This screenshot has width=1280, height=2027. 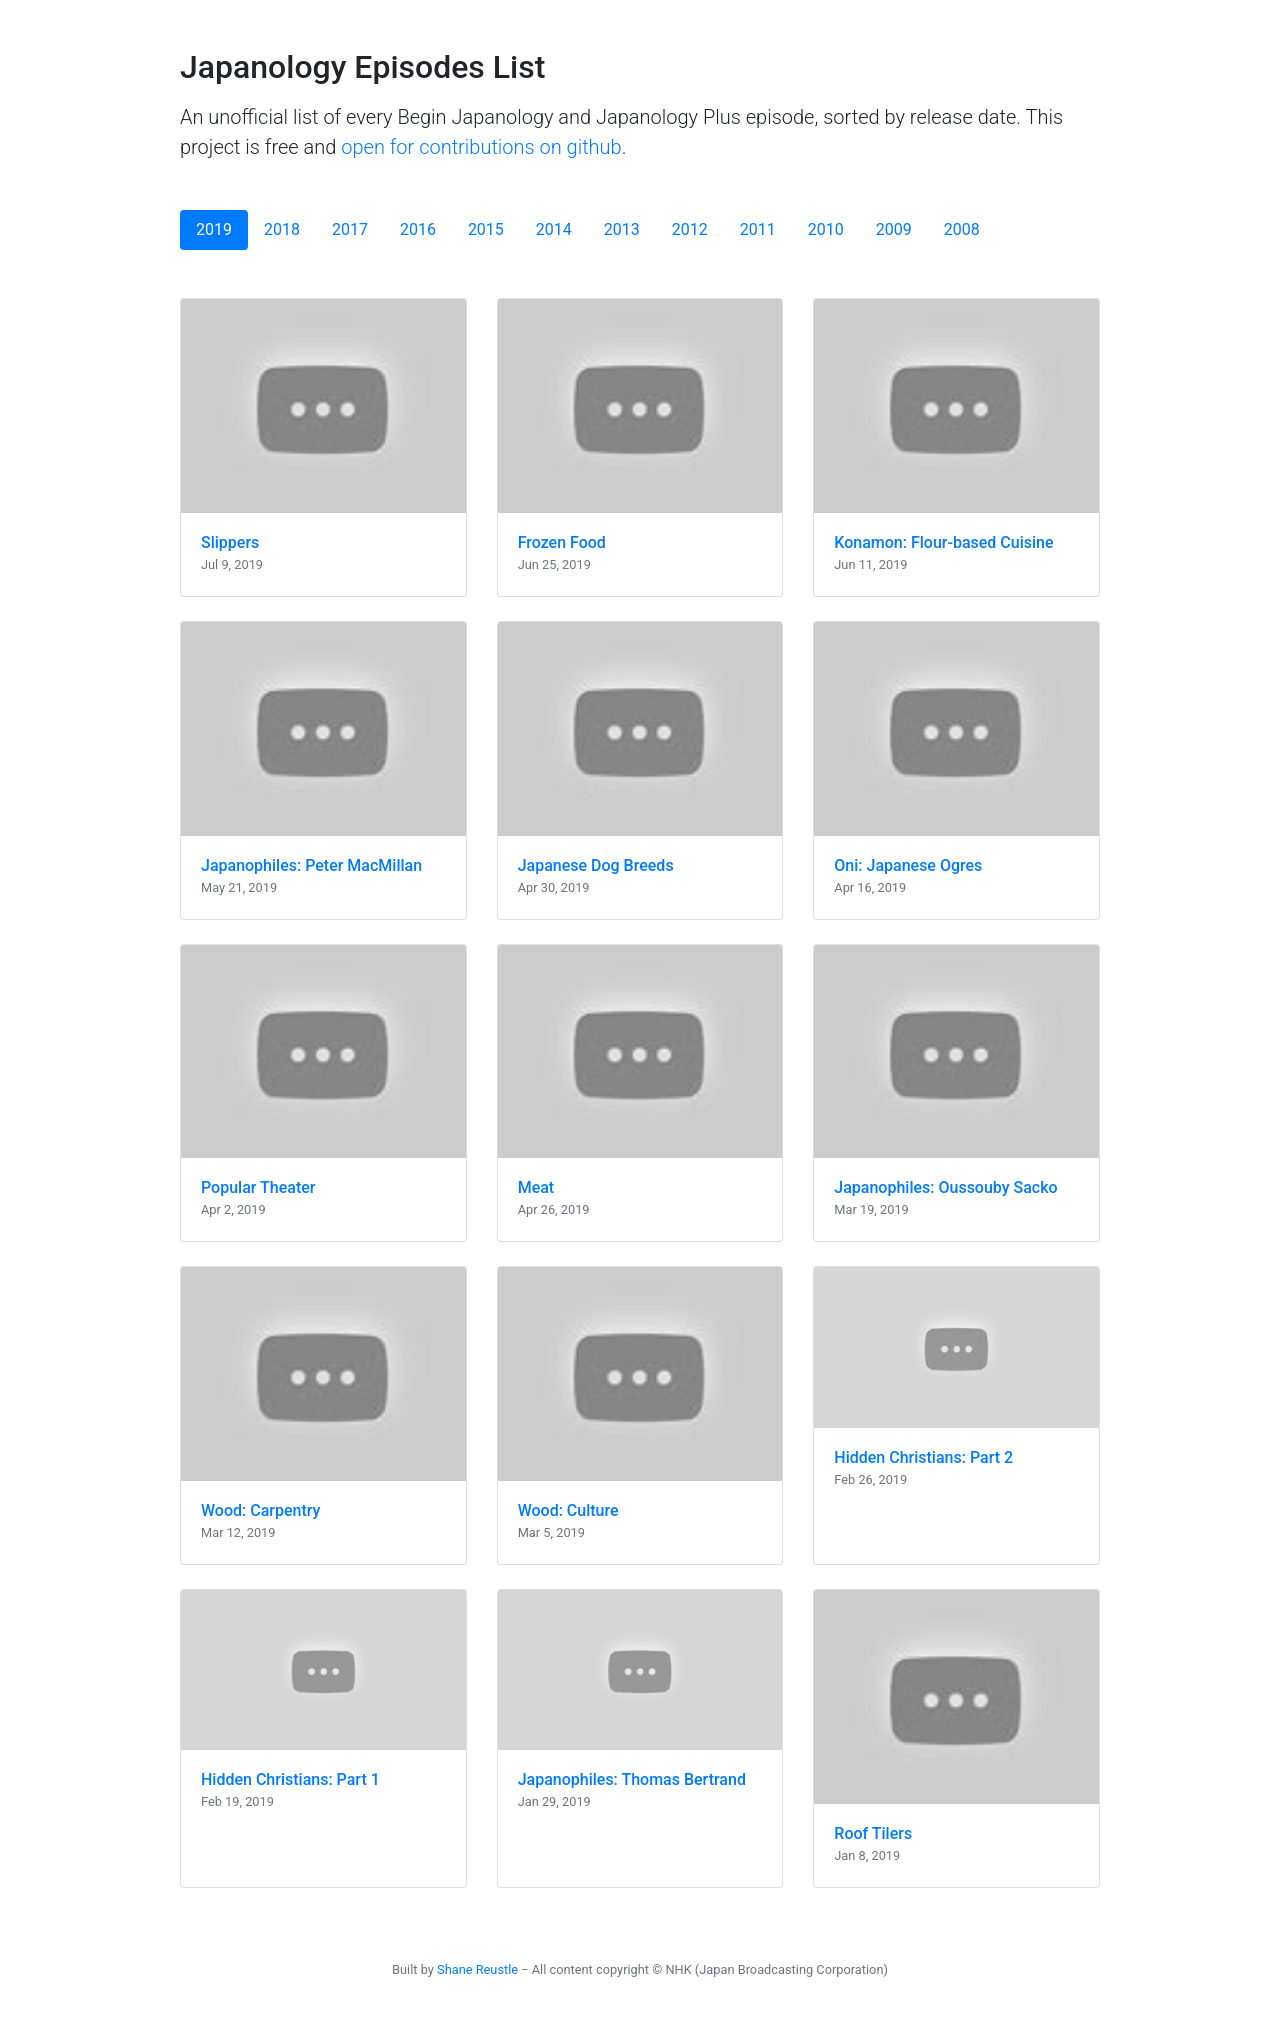 I want to click on open for contributions on github, so click(x=481, y=147).